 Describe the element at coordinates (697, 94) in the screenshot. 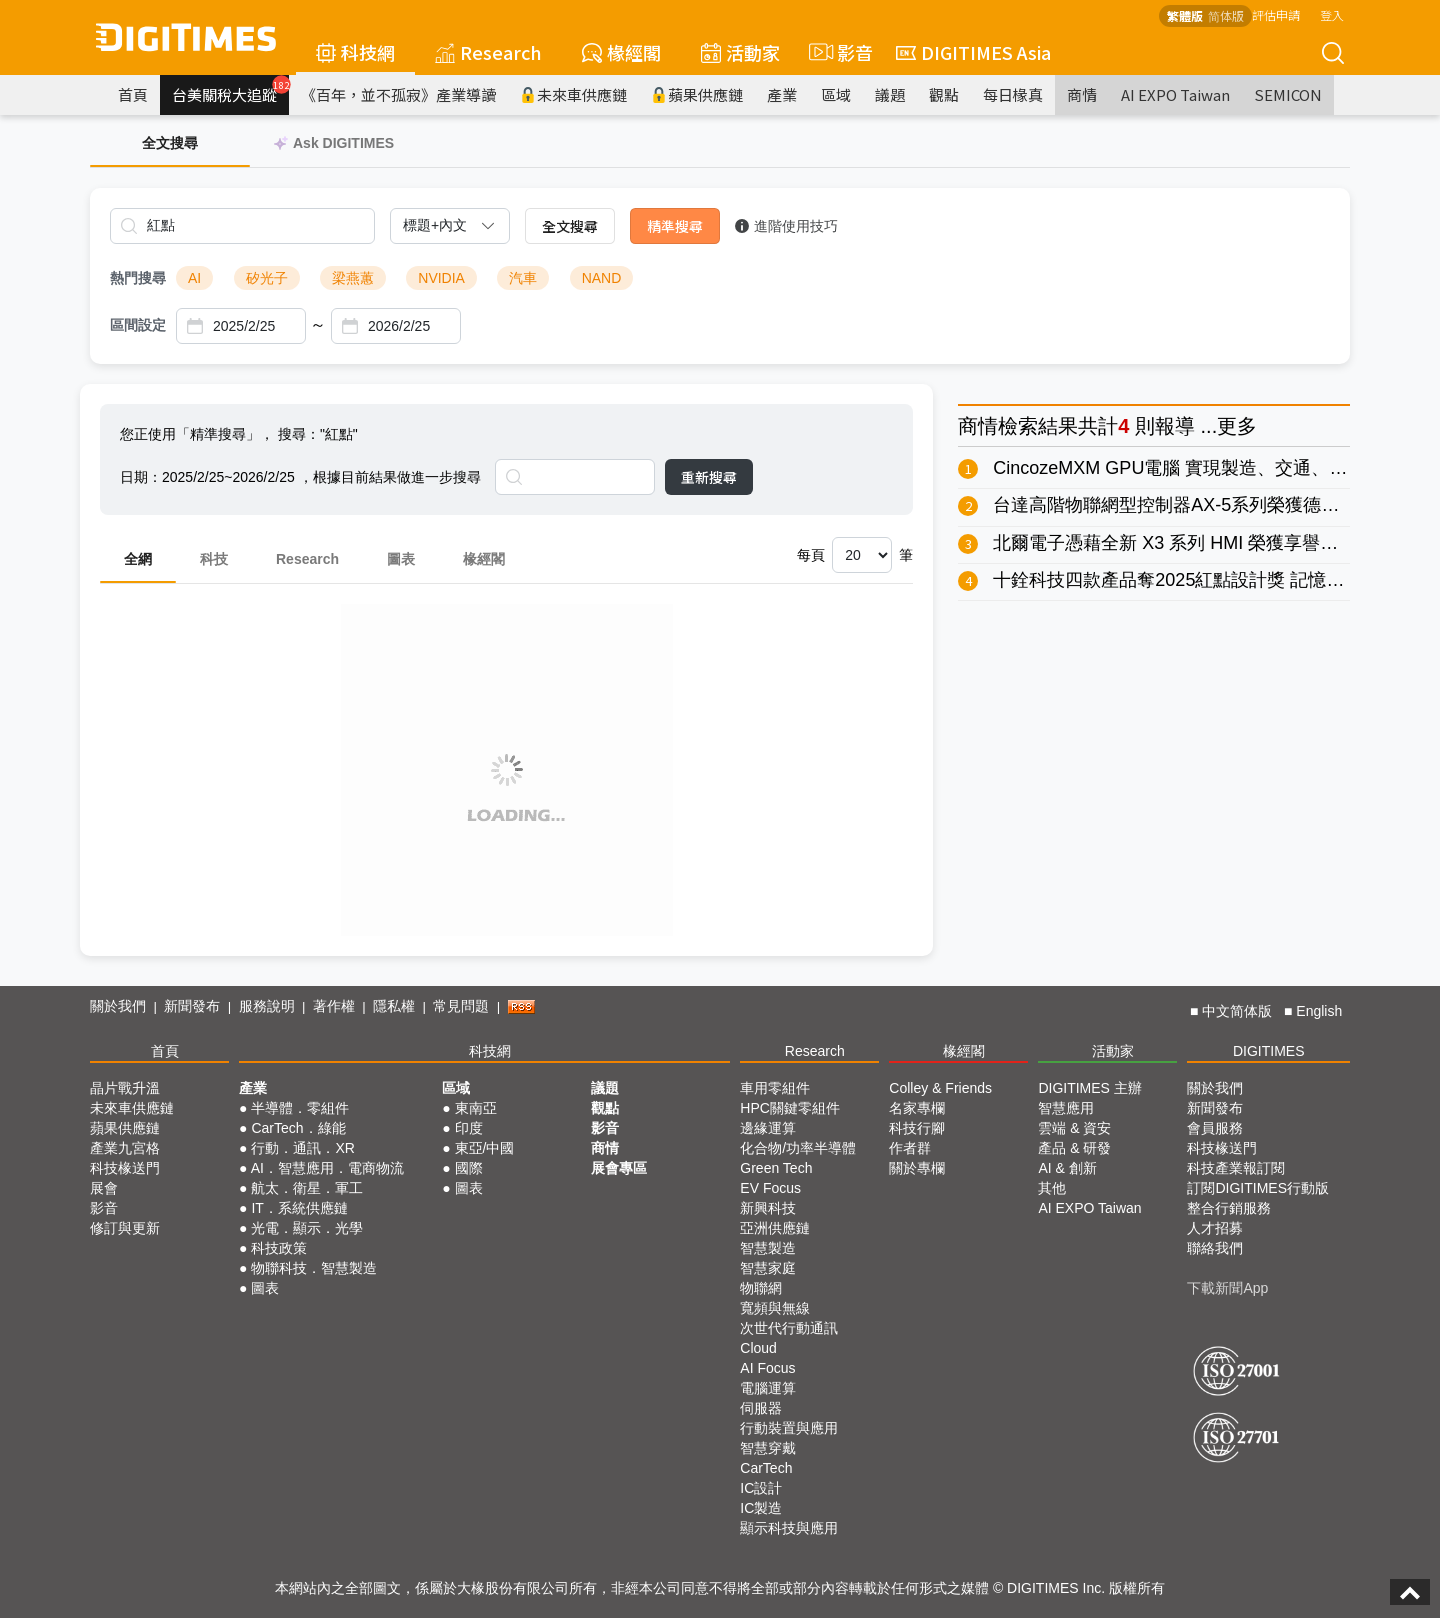

I see `蘋果供應鏈` at that location.